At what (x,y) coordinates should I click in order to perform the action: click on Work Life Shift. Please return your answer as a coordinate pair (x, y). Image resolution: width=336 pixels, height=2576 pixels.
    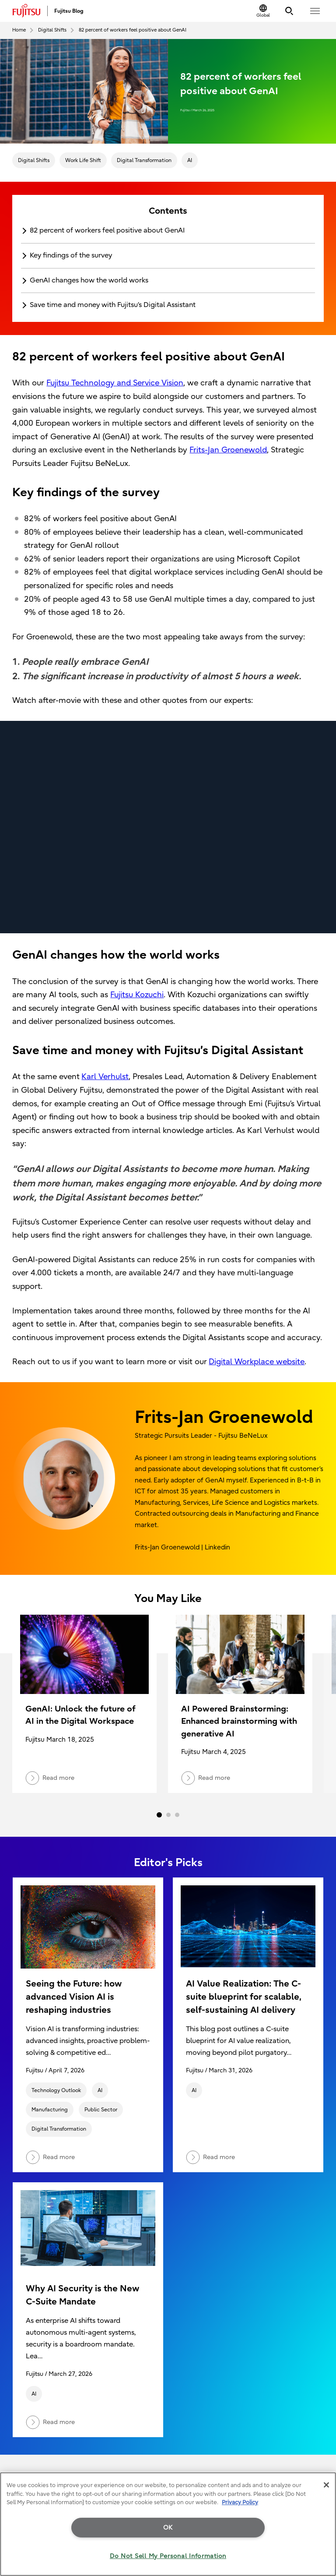
    Looking at the image, I should click on (83, 160).